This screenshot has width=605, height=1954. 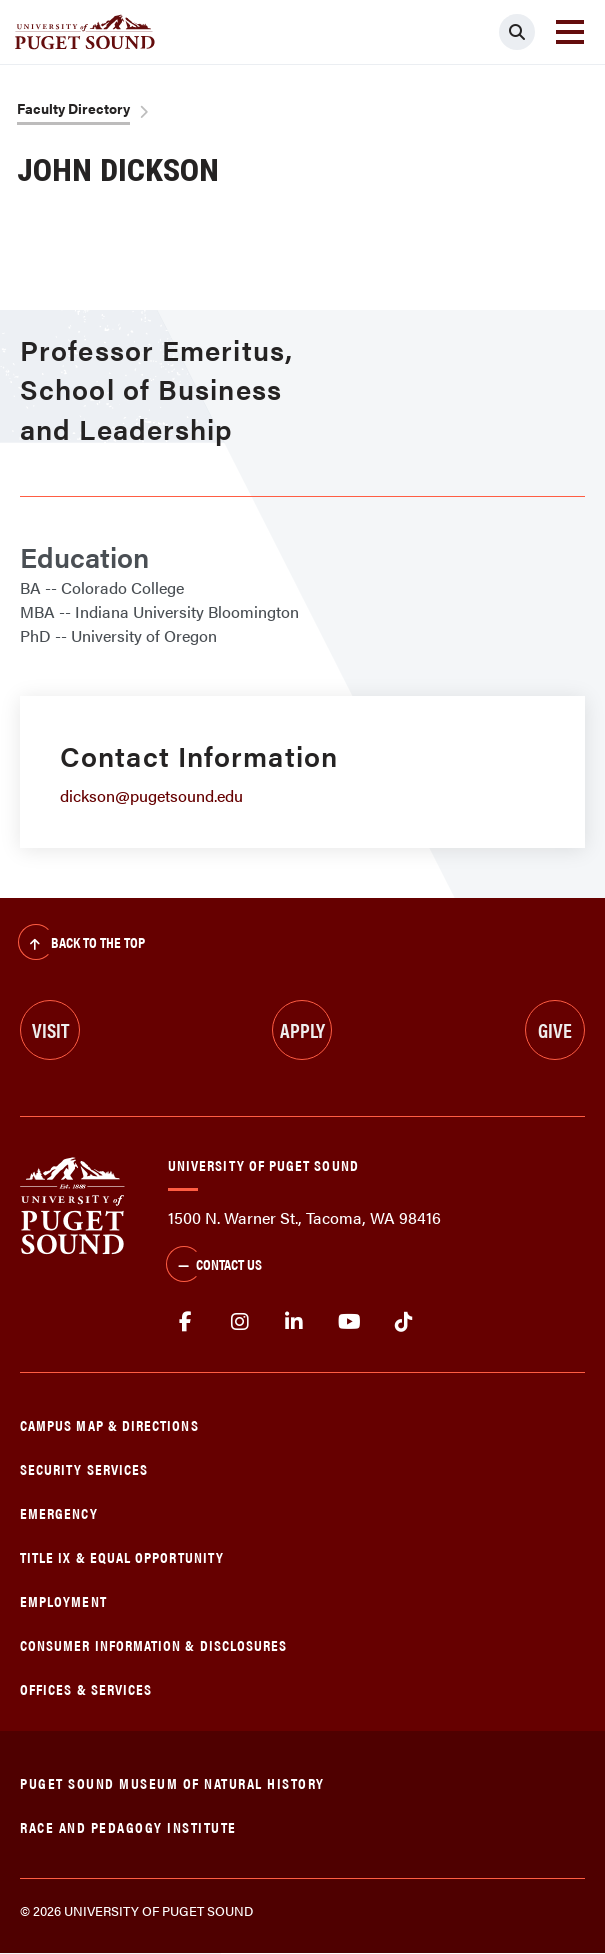 I want to click on Instagram, so click(x=240, y=1322).